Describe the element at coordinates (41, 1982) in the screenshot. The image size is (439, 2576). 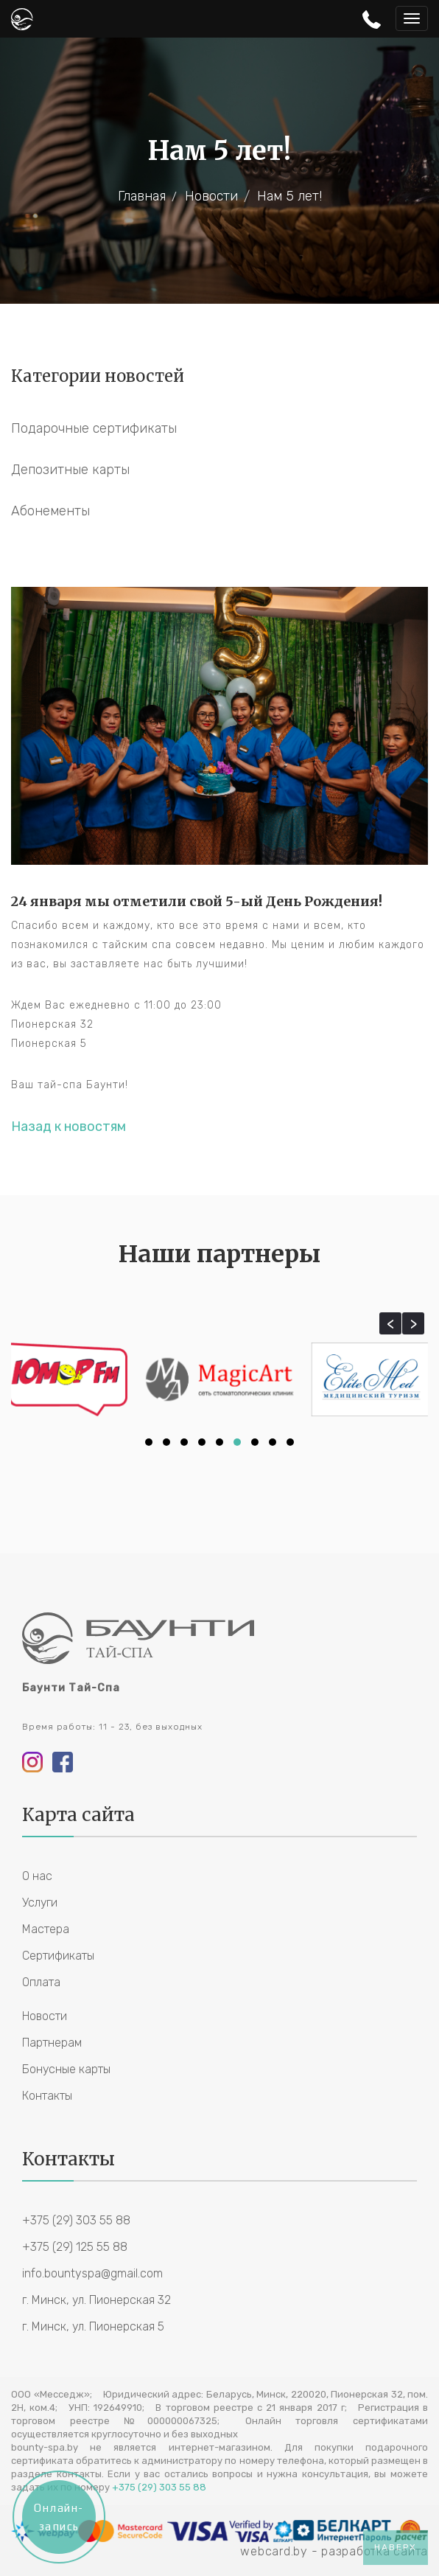
I see `Оплата` at that location.